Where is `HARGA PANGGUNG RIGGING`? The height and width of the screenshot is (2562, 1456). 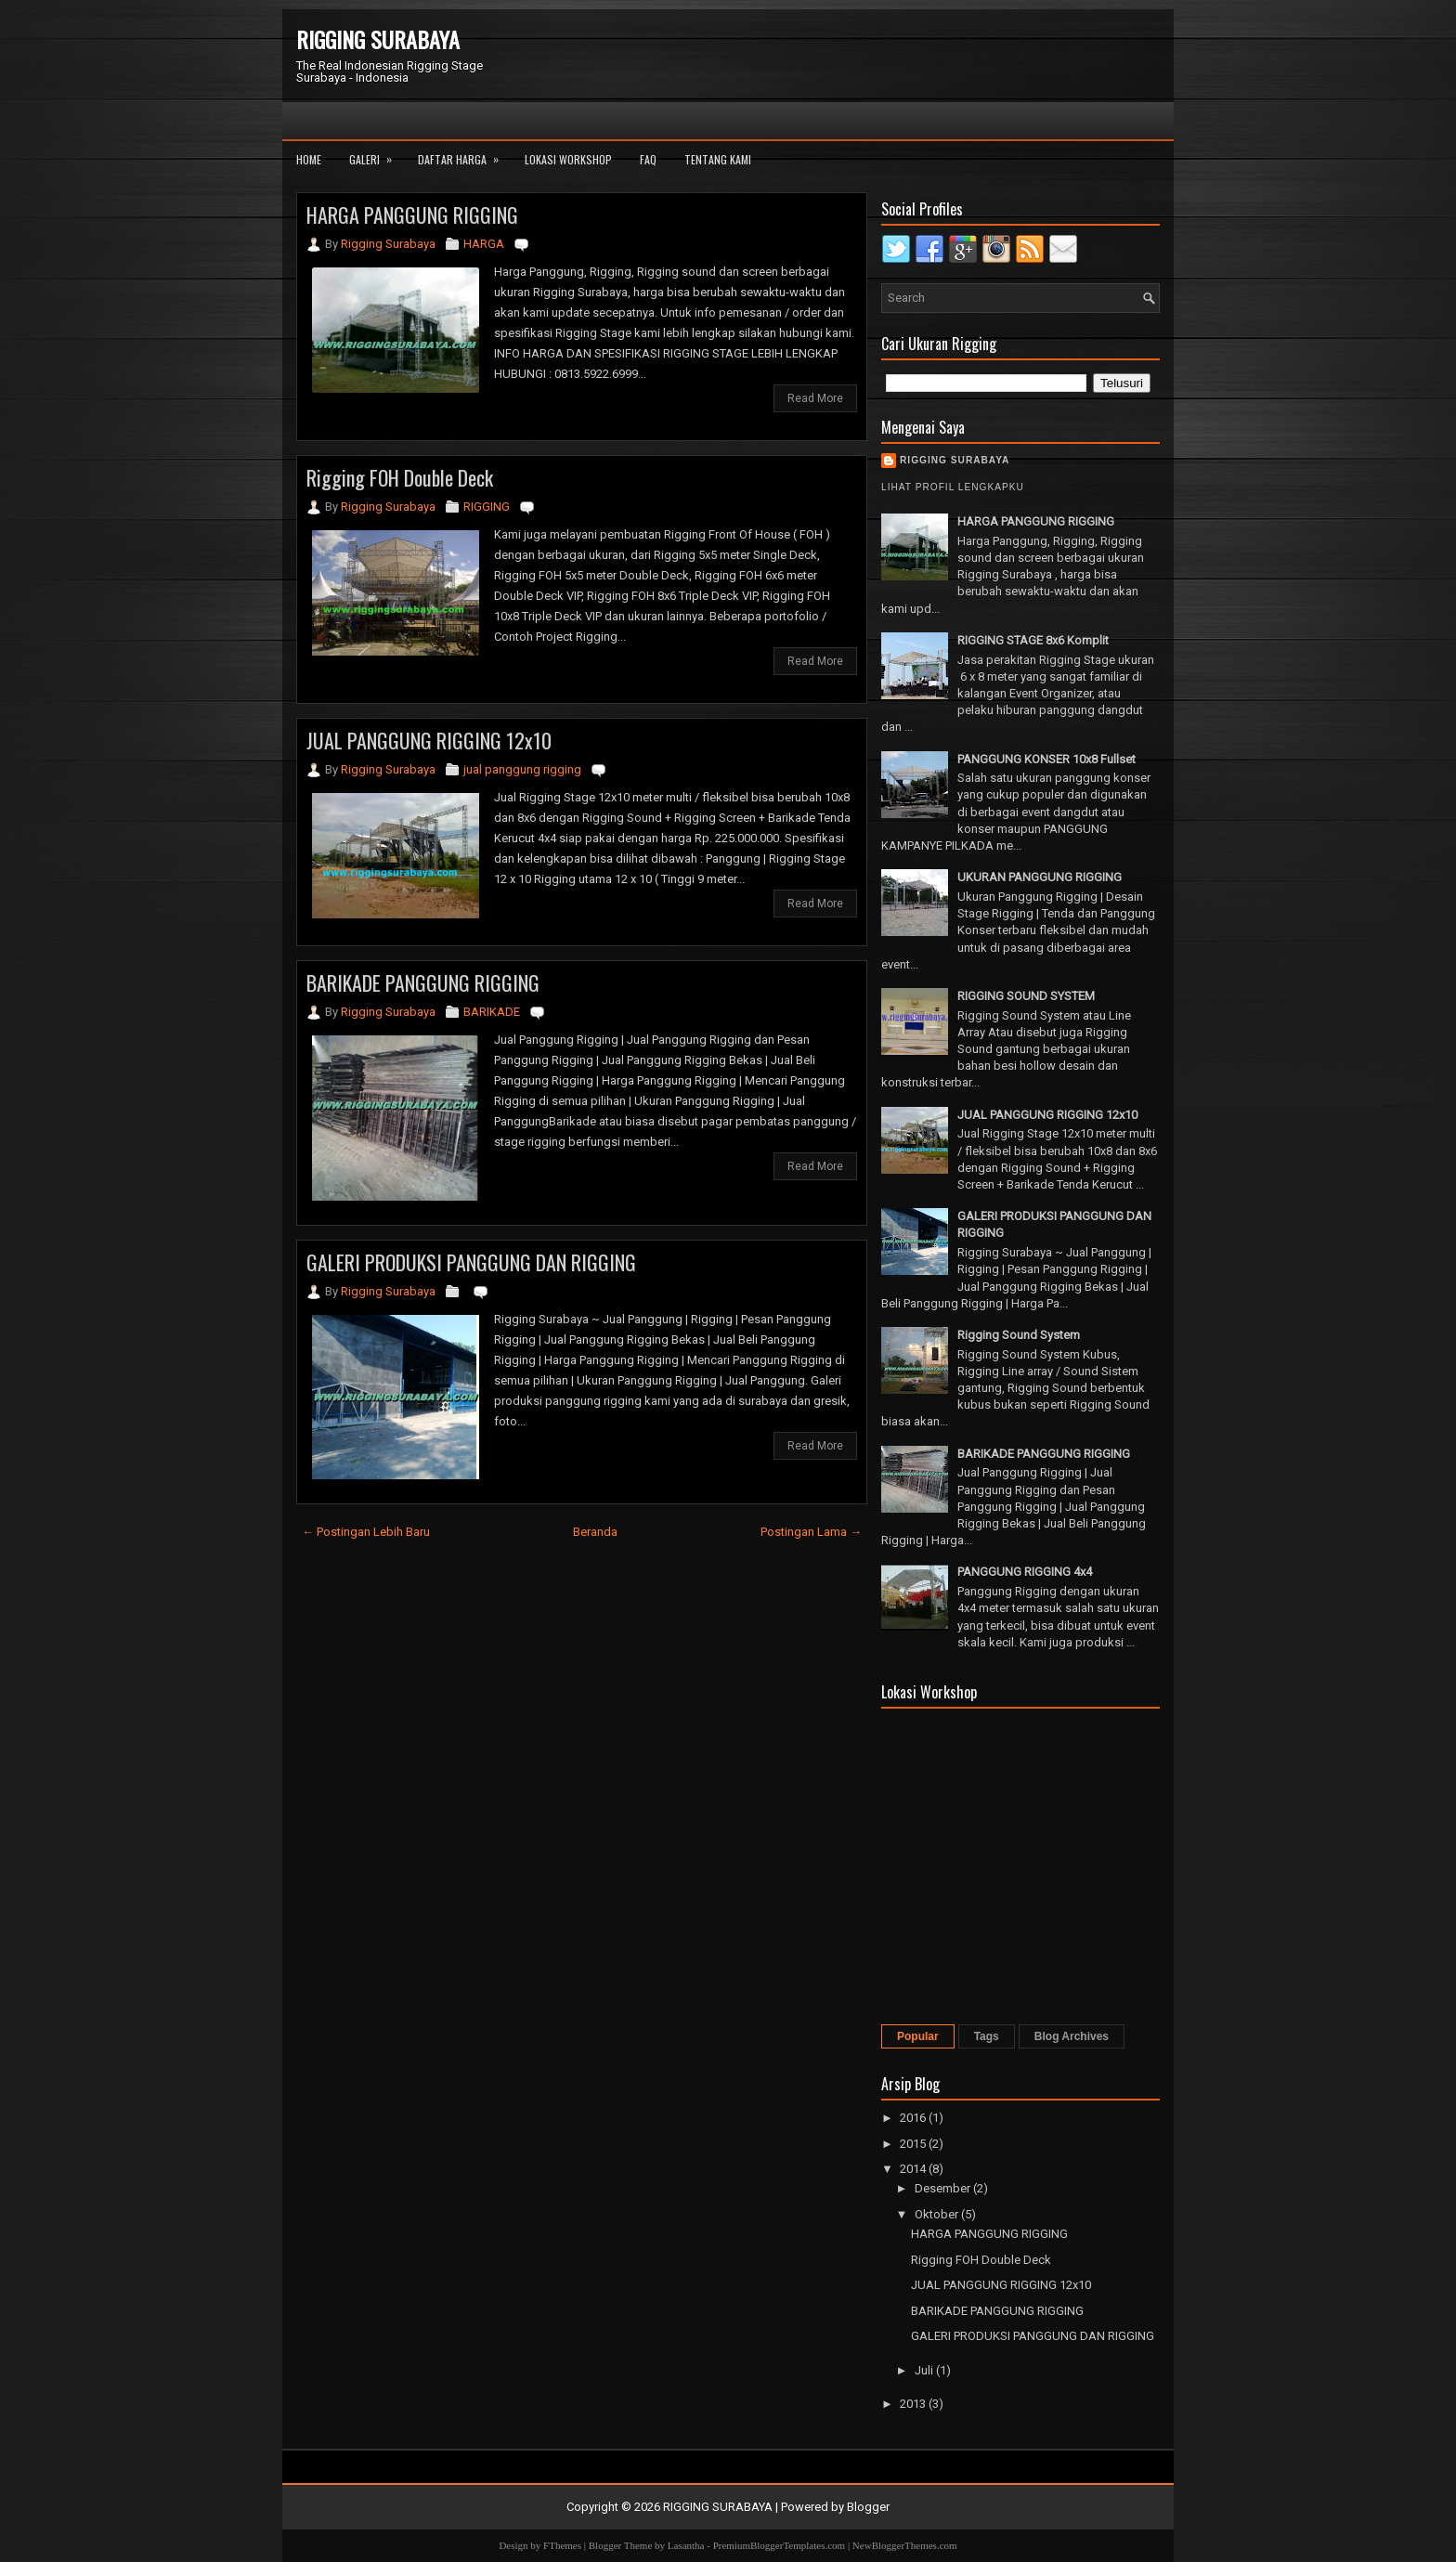
HARGA PANGGUNG RIGGING is located at coordinates (412, 214).